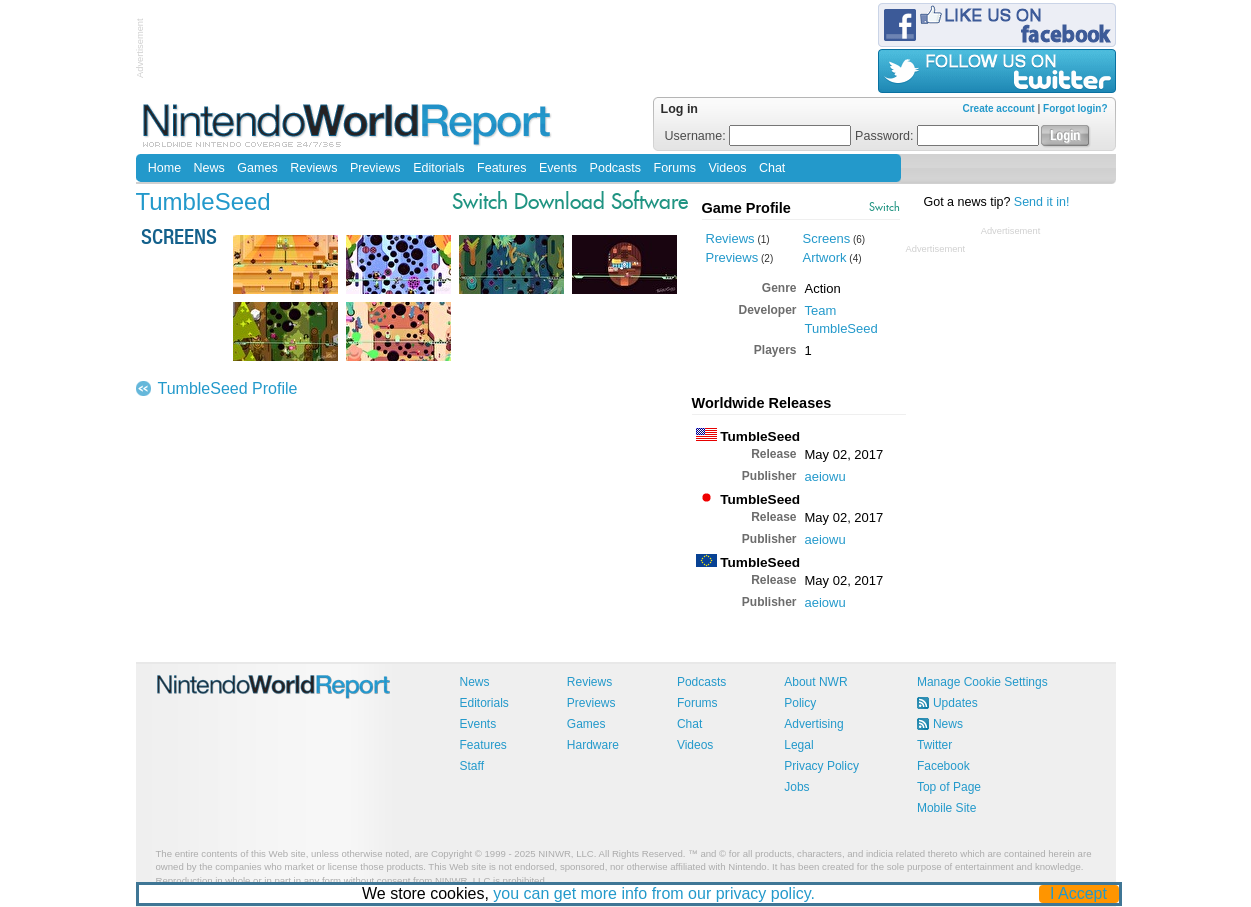  I want to click on Privacy Policy, so click(821, 766).